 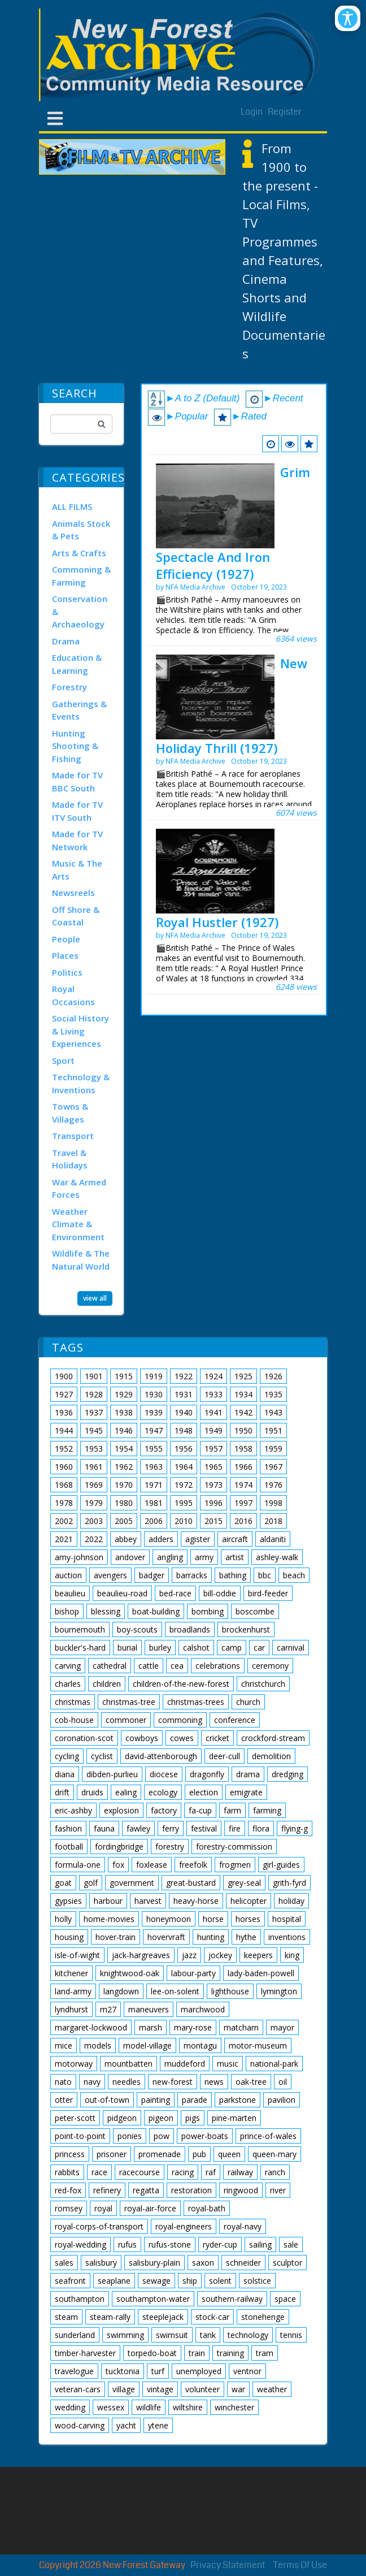 What do you see at coordinates (300, 2564) in the screenshot?
I see `Terms Of Use` at bounding box center [300, 2564].